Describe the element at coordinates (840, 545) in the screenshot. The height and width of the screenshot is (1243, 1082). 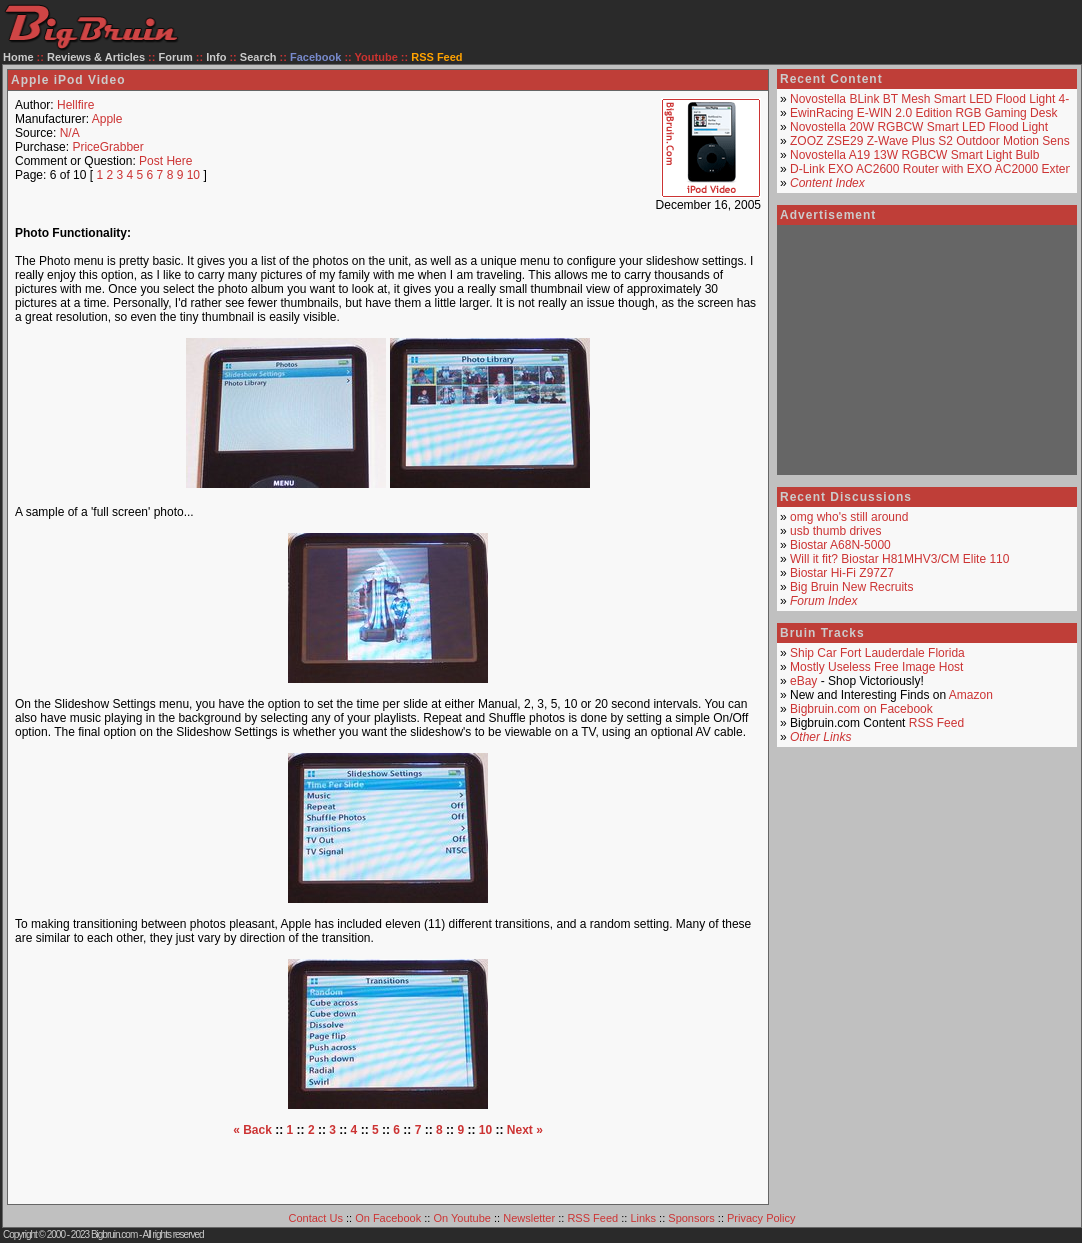
I see `Biostar A68N-5000` at that location.